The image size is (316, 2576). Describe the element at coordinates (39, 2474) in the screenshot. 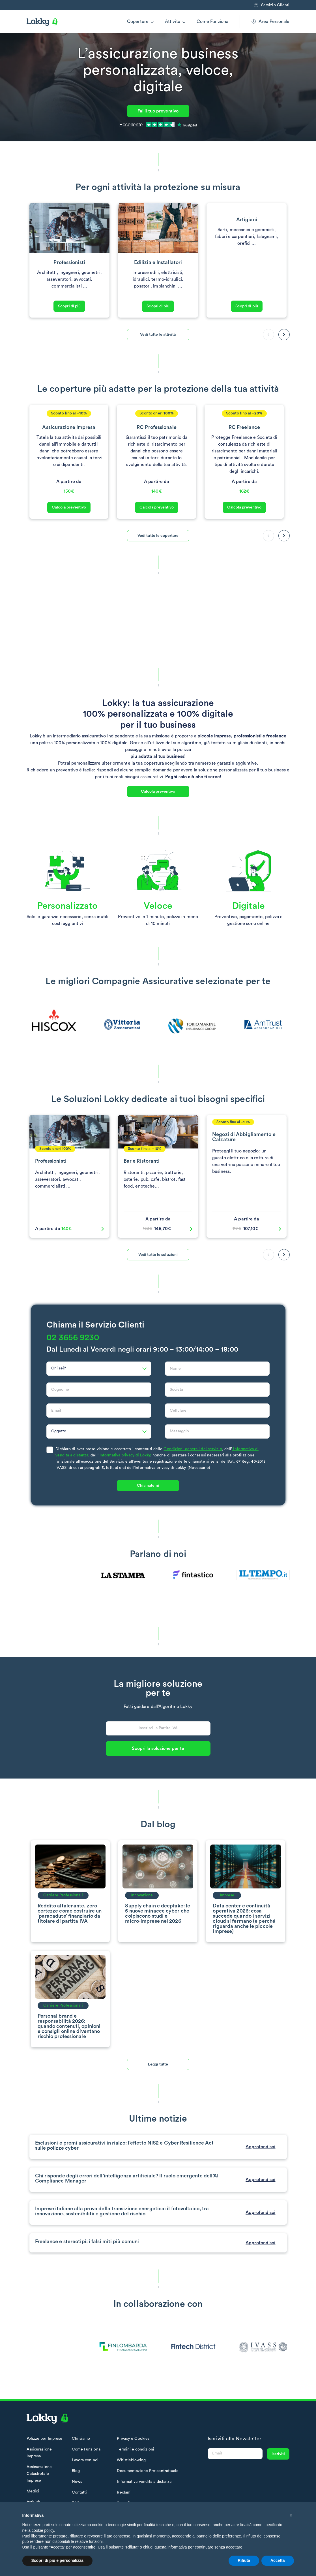

I see `Assicurazione Catastrofale Imprese` at that location.